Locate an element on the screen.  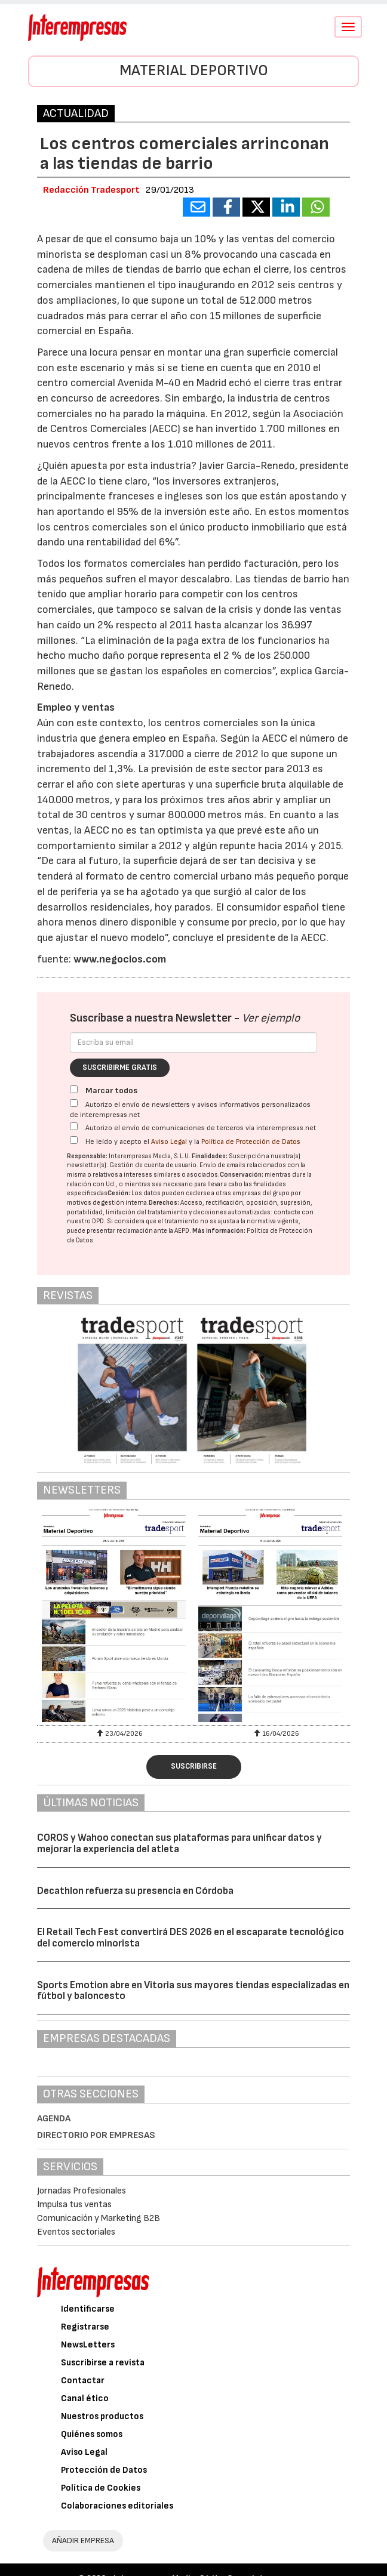
Registrarse is located at coordinates (85, 2327).